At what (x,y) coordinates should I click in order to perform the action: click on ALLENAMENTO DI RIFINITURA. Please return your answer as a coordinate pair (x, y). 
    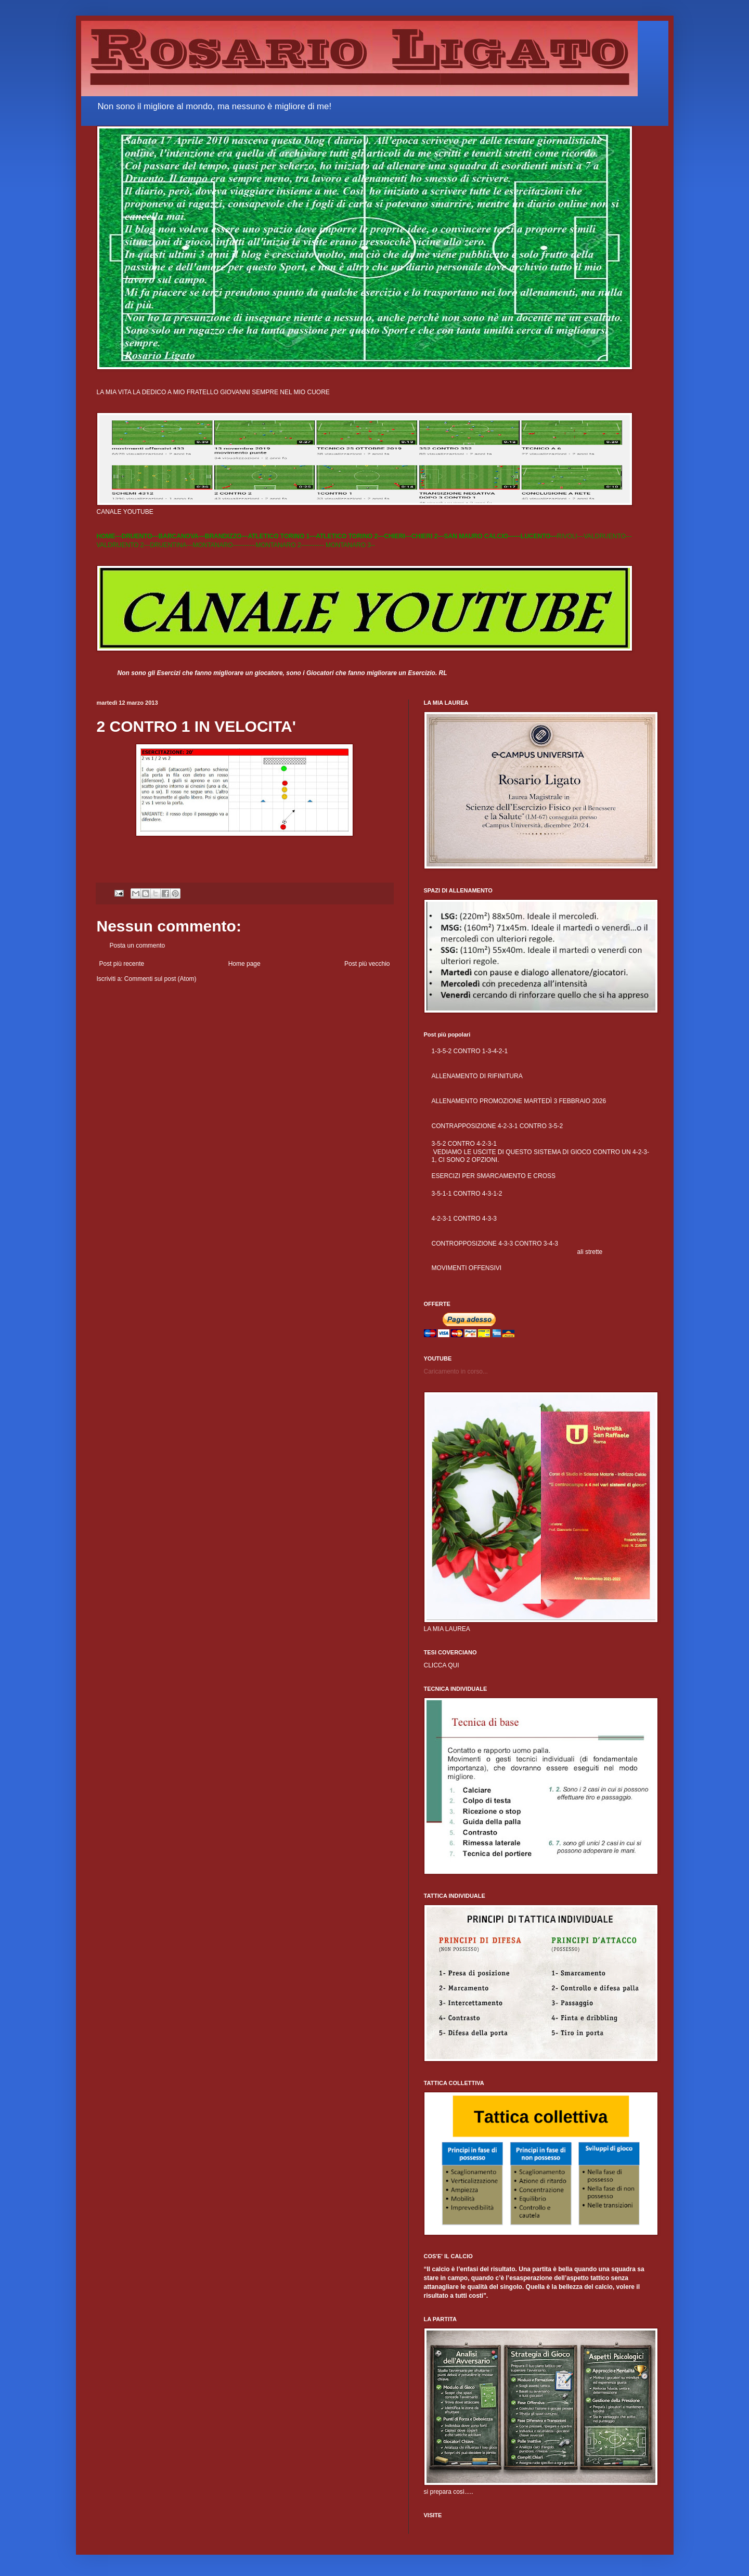
    Looking at the image, I should click on (477, 1076).